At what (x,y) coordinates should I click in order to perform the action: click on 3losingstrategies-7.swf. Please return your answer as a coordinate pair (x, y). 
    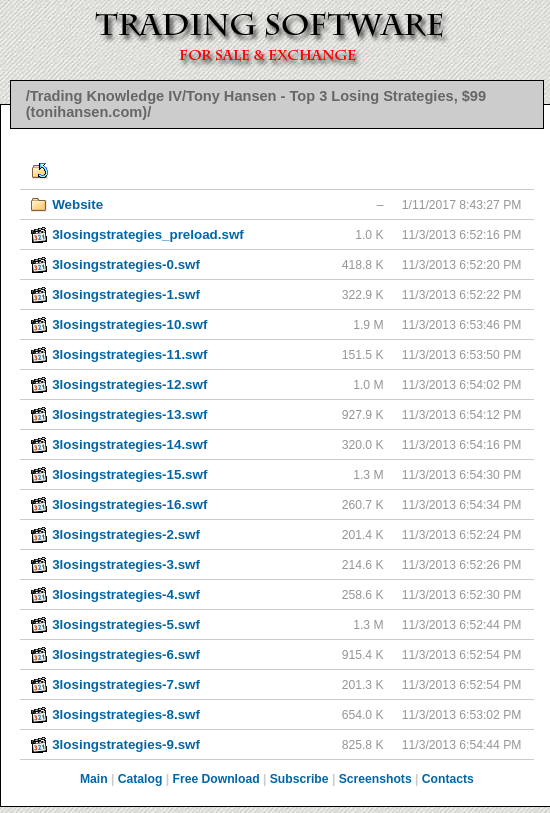
    Looking at the image, I should click on (126, 684).